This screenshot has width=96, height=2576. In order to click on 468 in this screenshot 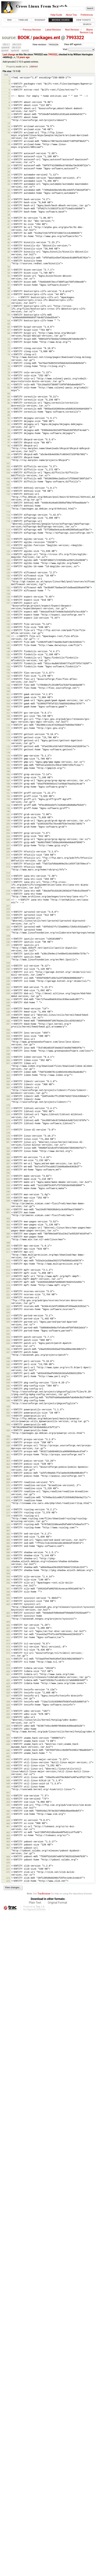, I will do `click(8, 1857)`.